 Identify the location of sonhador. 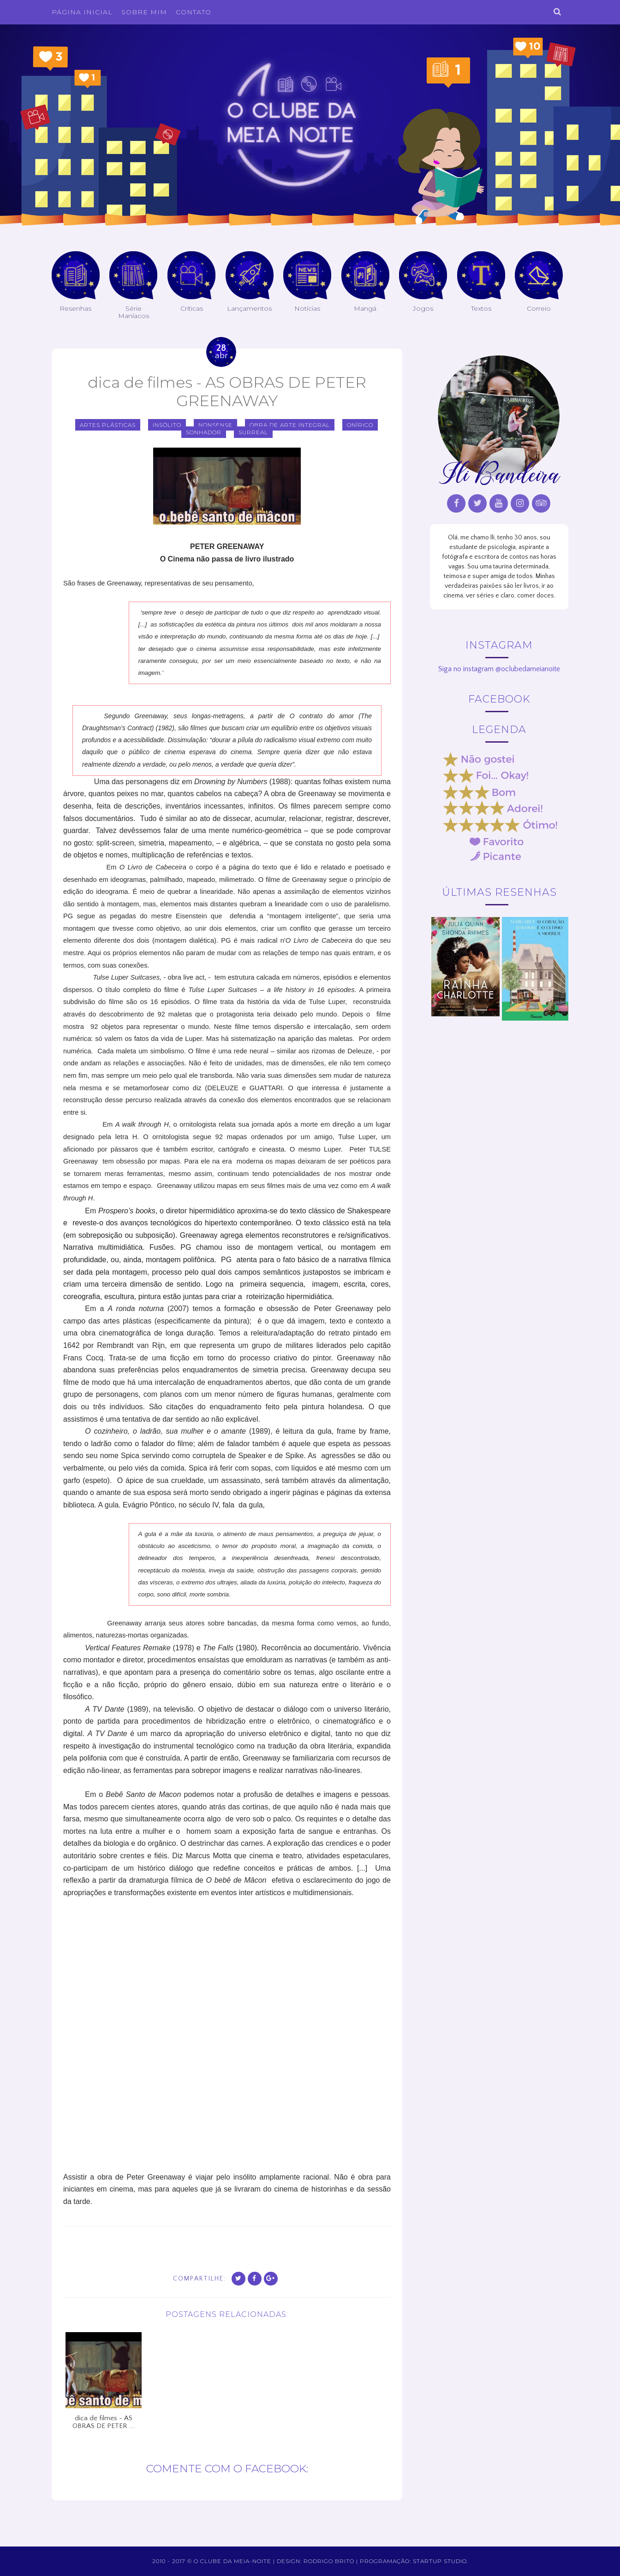
(203, 432).